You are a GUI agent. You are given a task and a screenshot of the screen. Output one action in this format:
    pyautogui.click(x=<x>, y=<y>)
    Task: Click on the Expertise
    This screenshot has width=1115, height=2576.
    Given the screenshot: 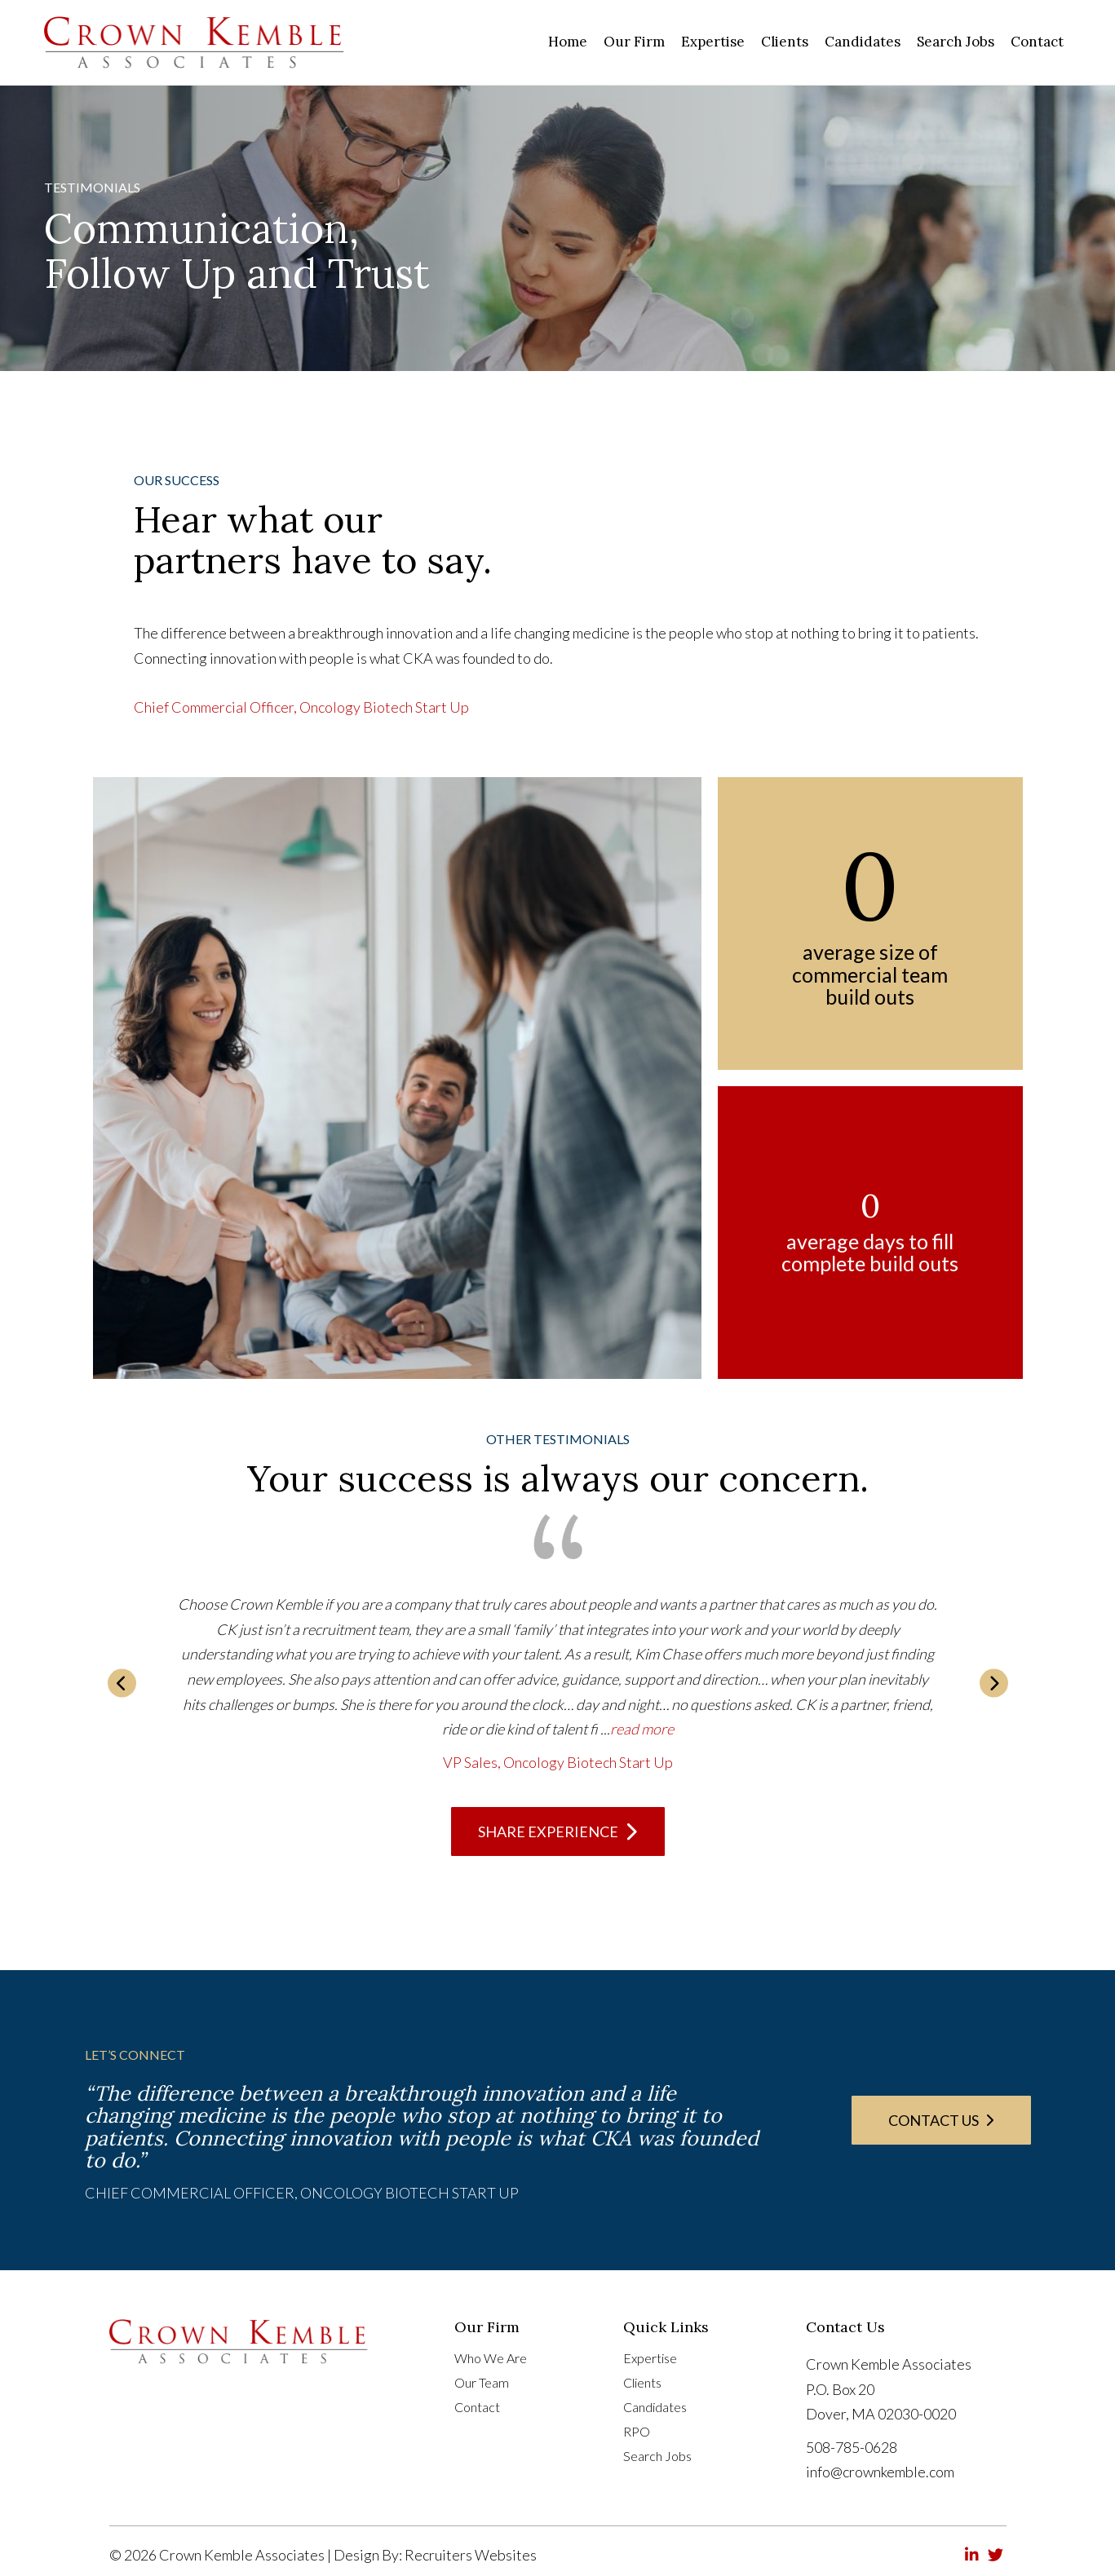 What is the action you would take?
    pyautogui.click(x=650, y=2359)
    